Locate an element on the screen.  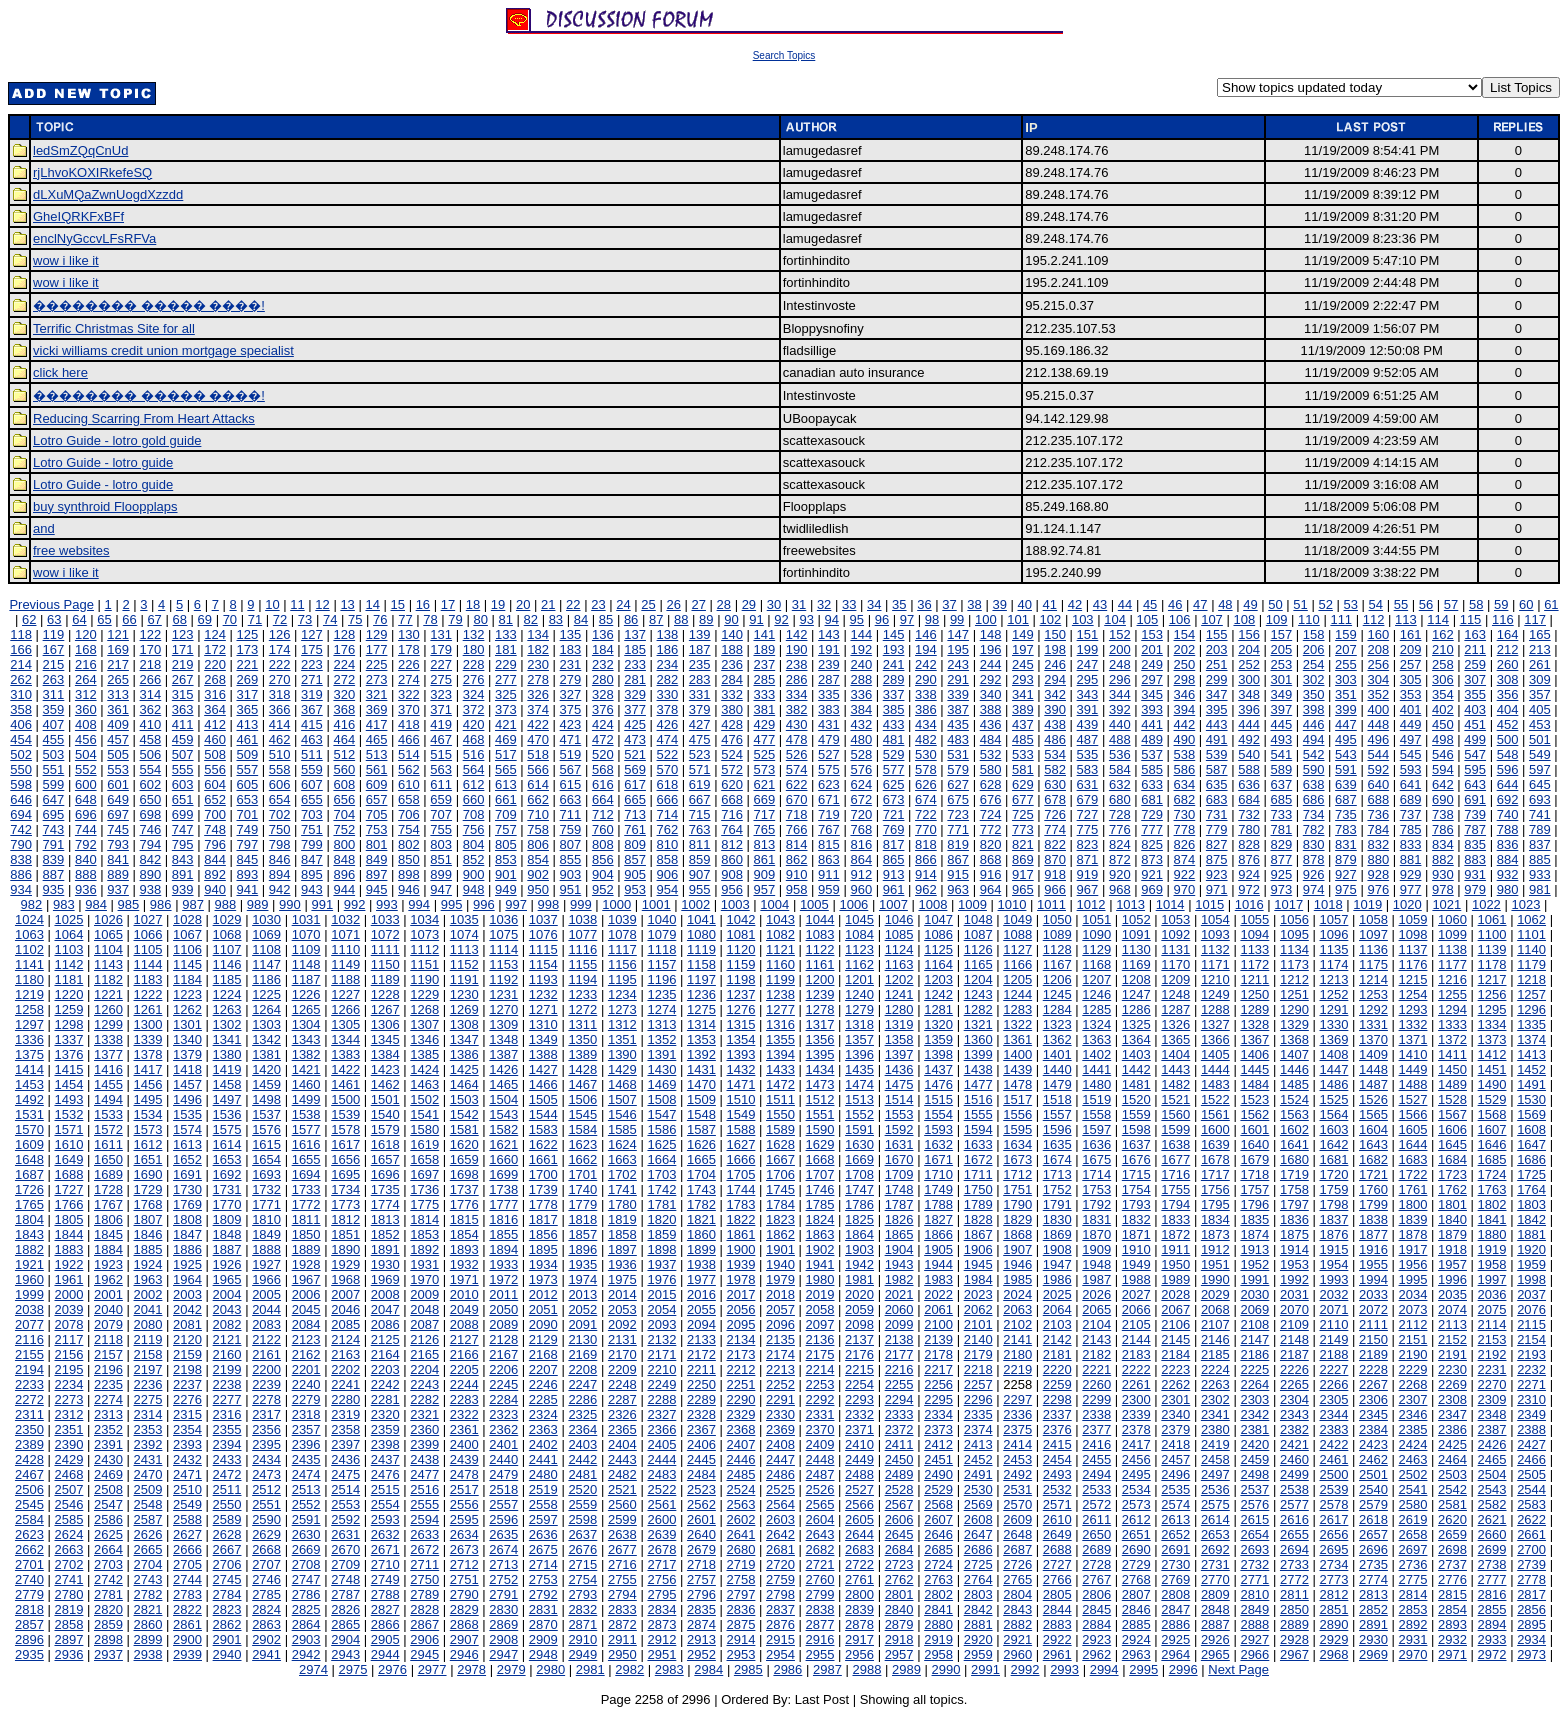
768 is located at coordinates (861, 829).